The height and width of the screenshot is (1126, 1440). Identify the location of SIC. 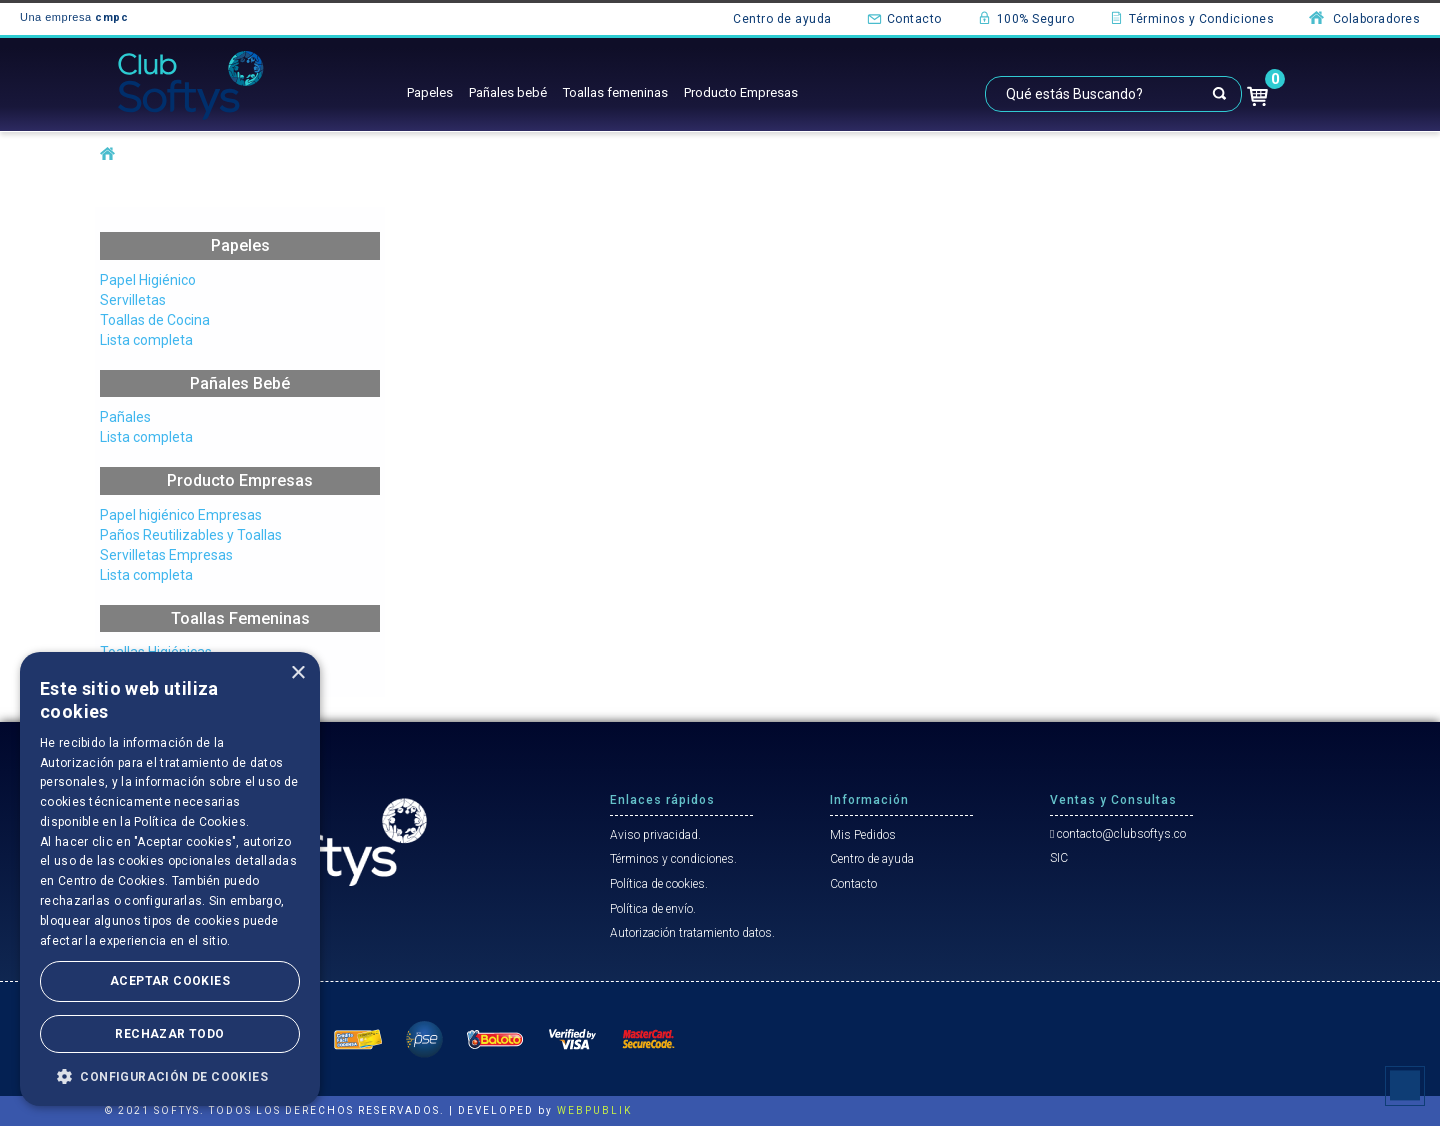
(1059, 858).